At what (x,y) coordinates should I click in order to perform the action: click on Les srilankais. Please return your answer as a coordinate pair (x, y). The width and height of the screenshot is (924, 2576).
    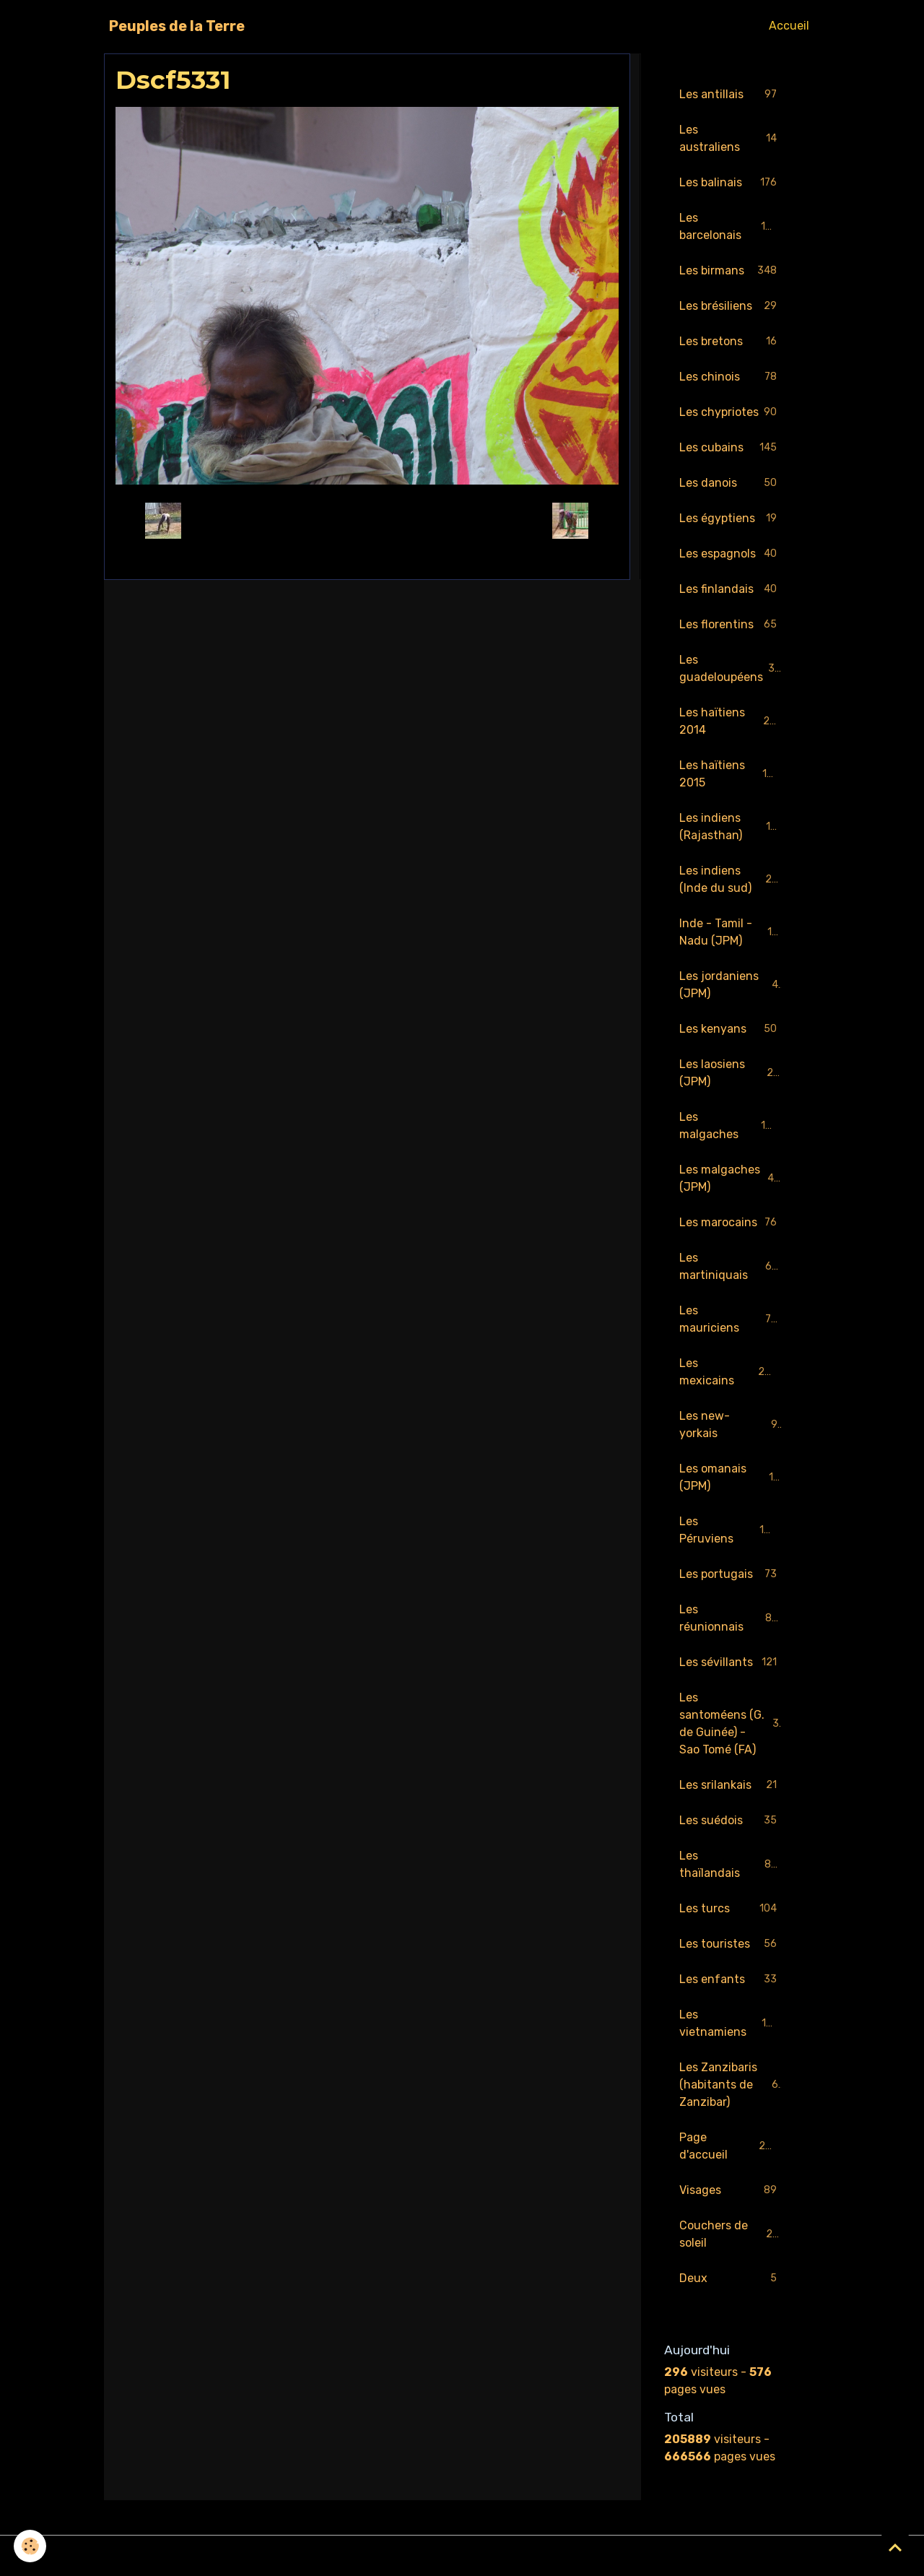
    Looking at the image, I should click on (730, 1785).